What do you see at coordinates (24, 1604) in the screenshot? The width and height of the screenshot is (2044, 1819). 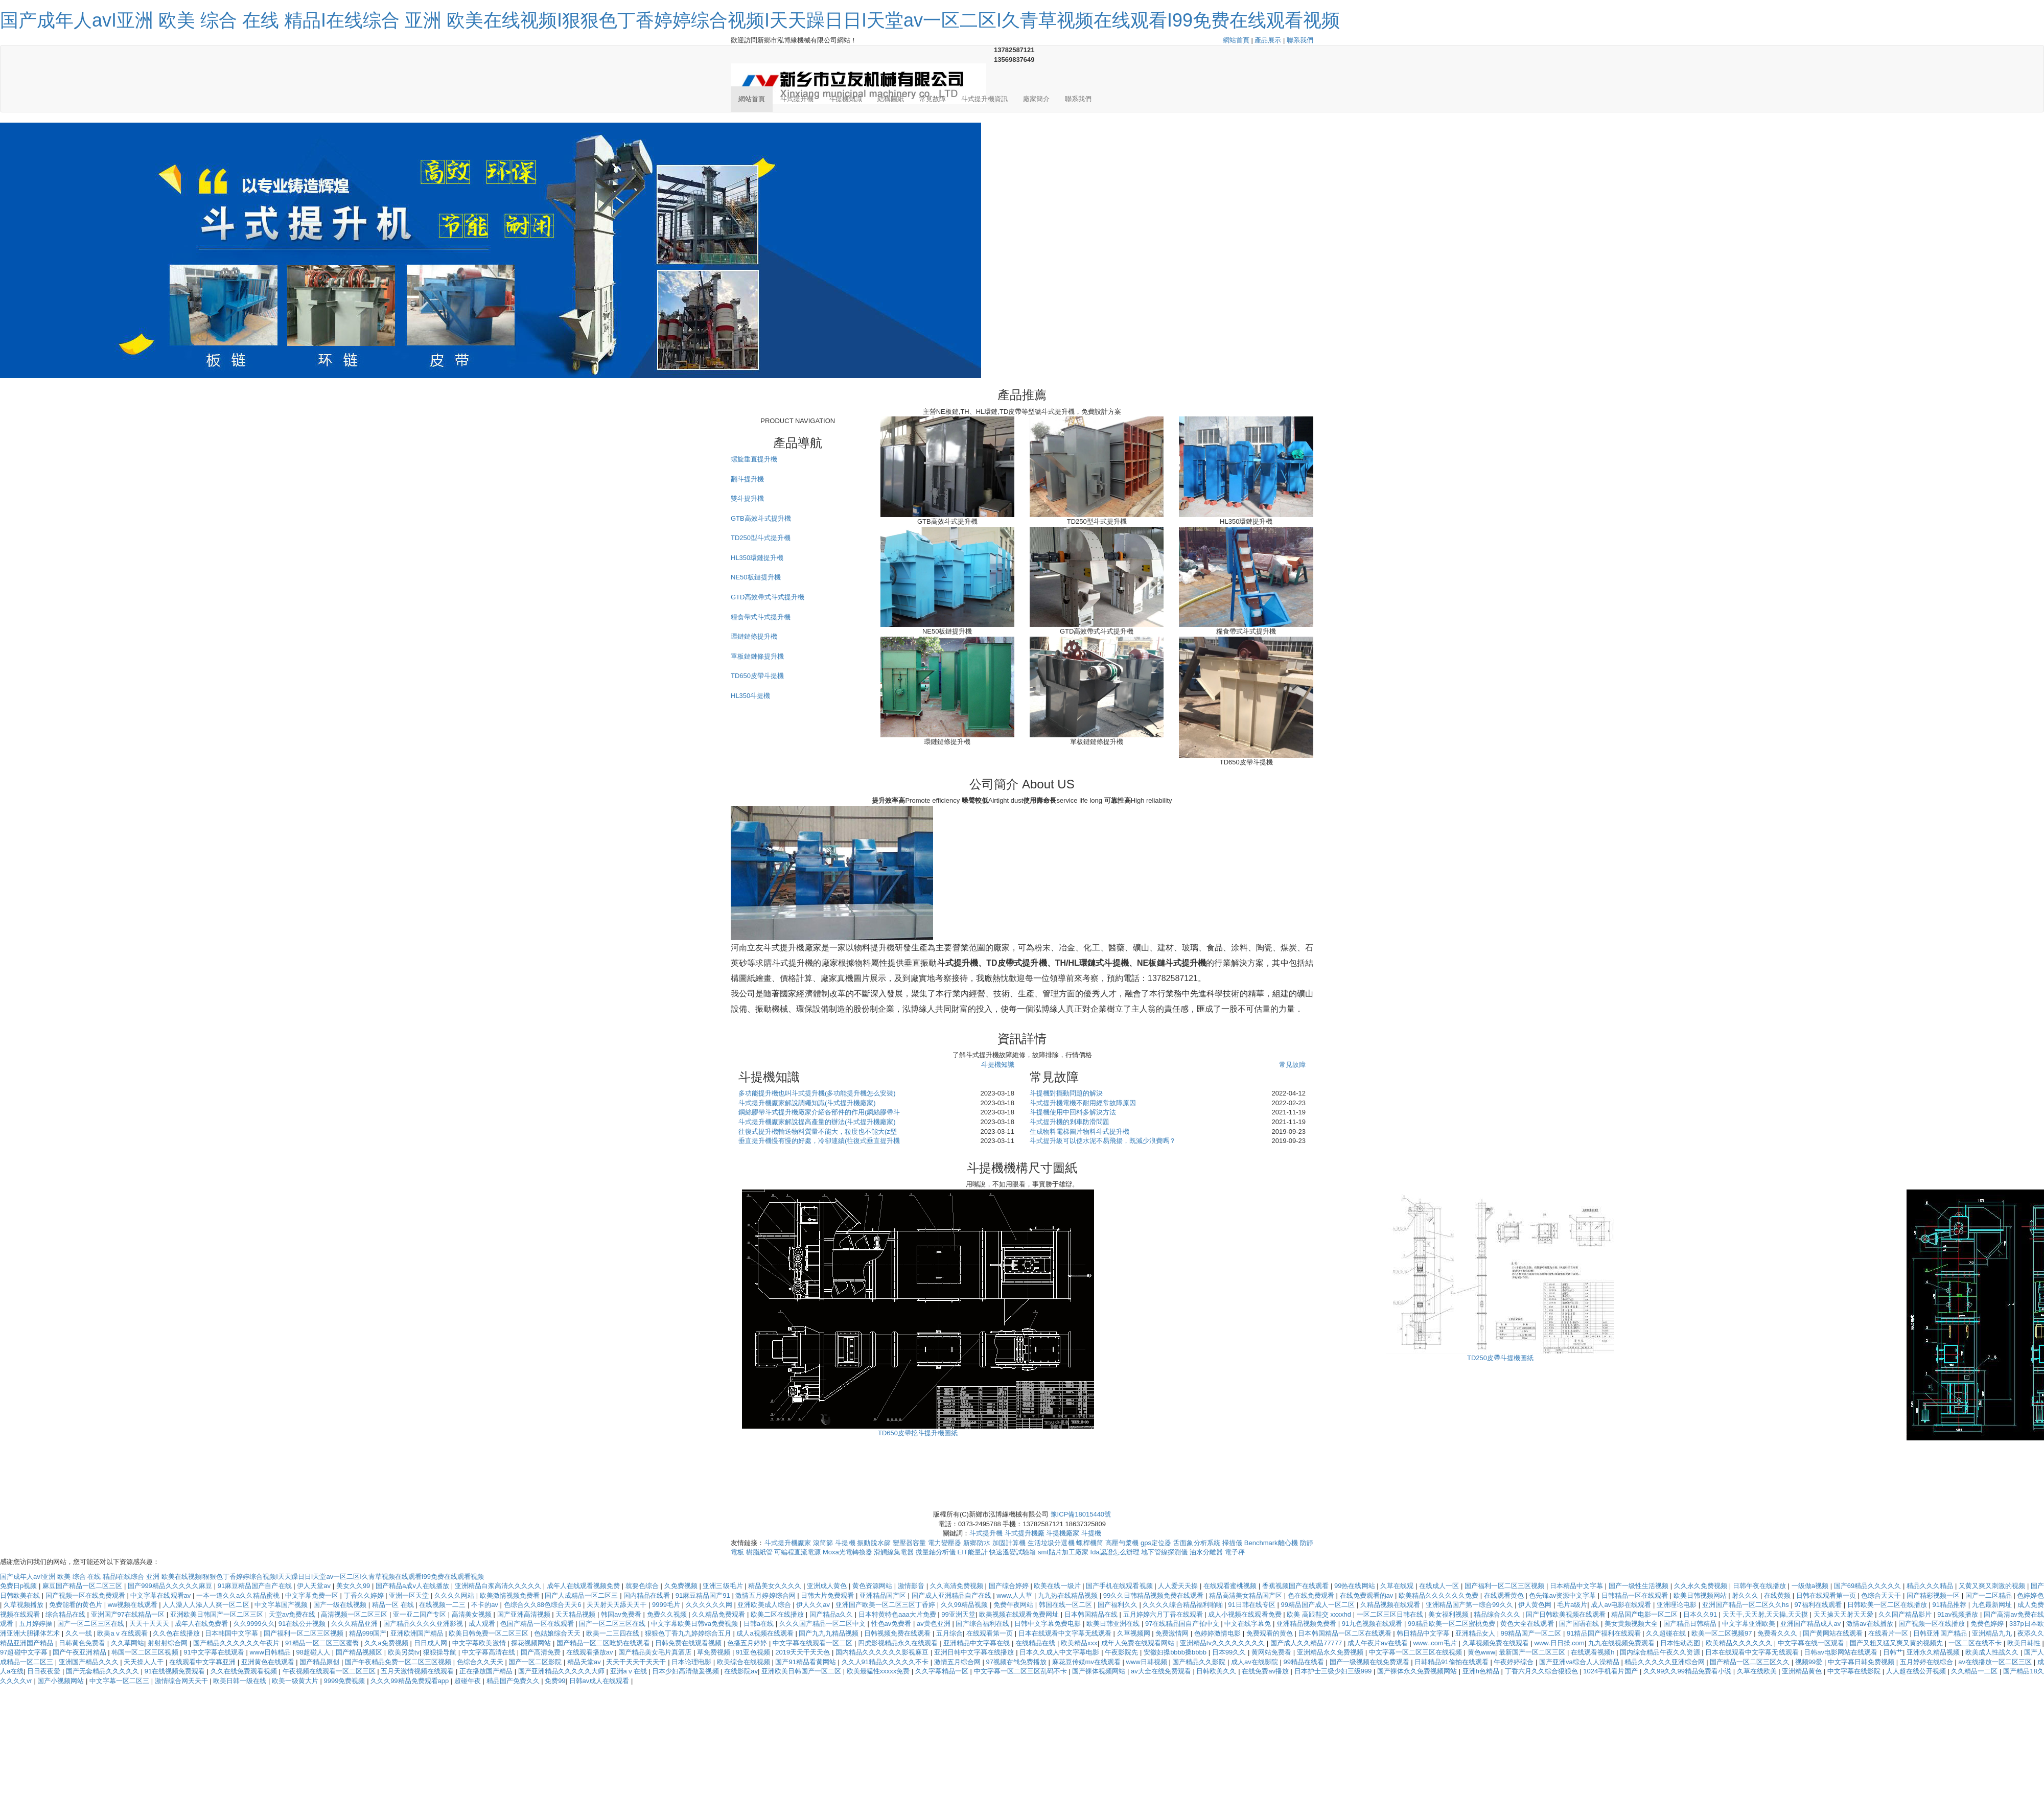 I see `久草视频播放` at bounding box center [24, 1604].